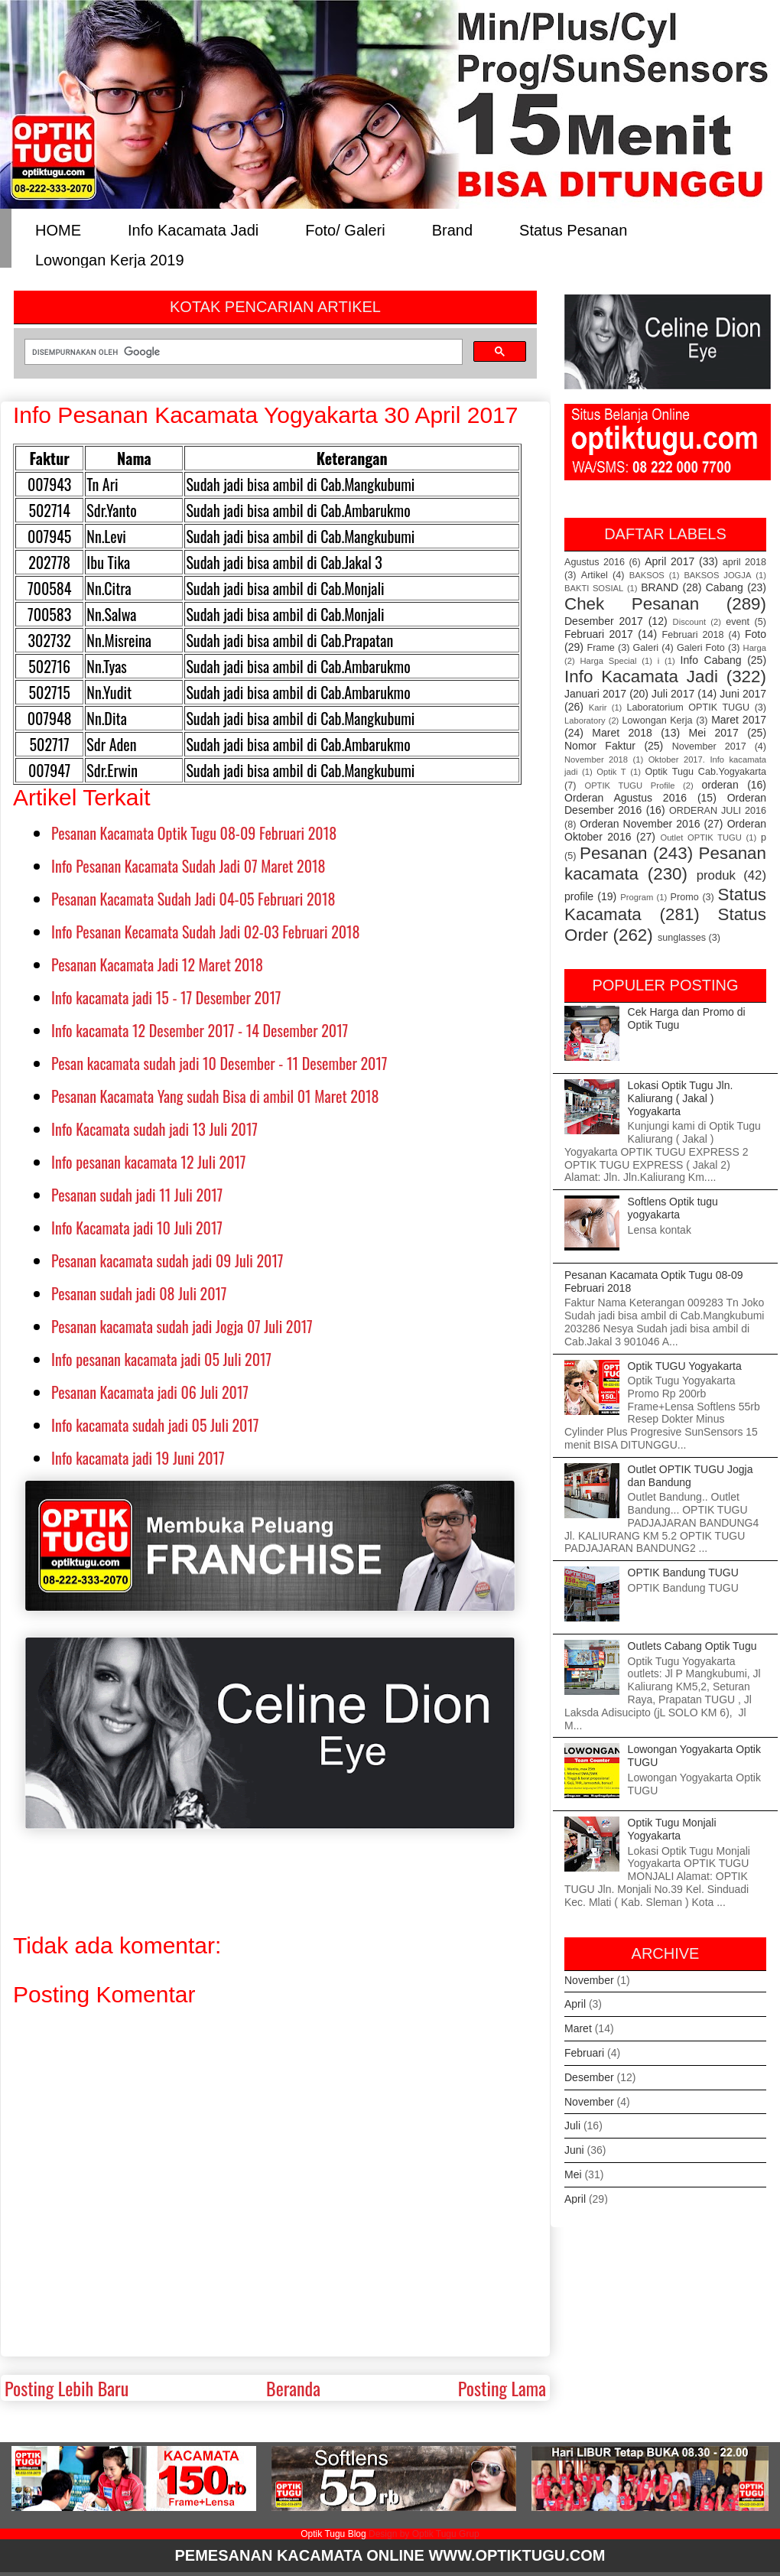 The width and height of the screenshot is (780, 2576). I want to click on Mei 2017, so click(714, 733).